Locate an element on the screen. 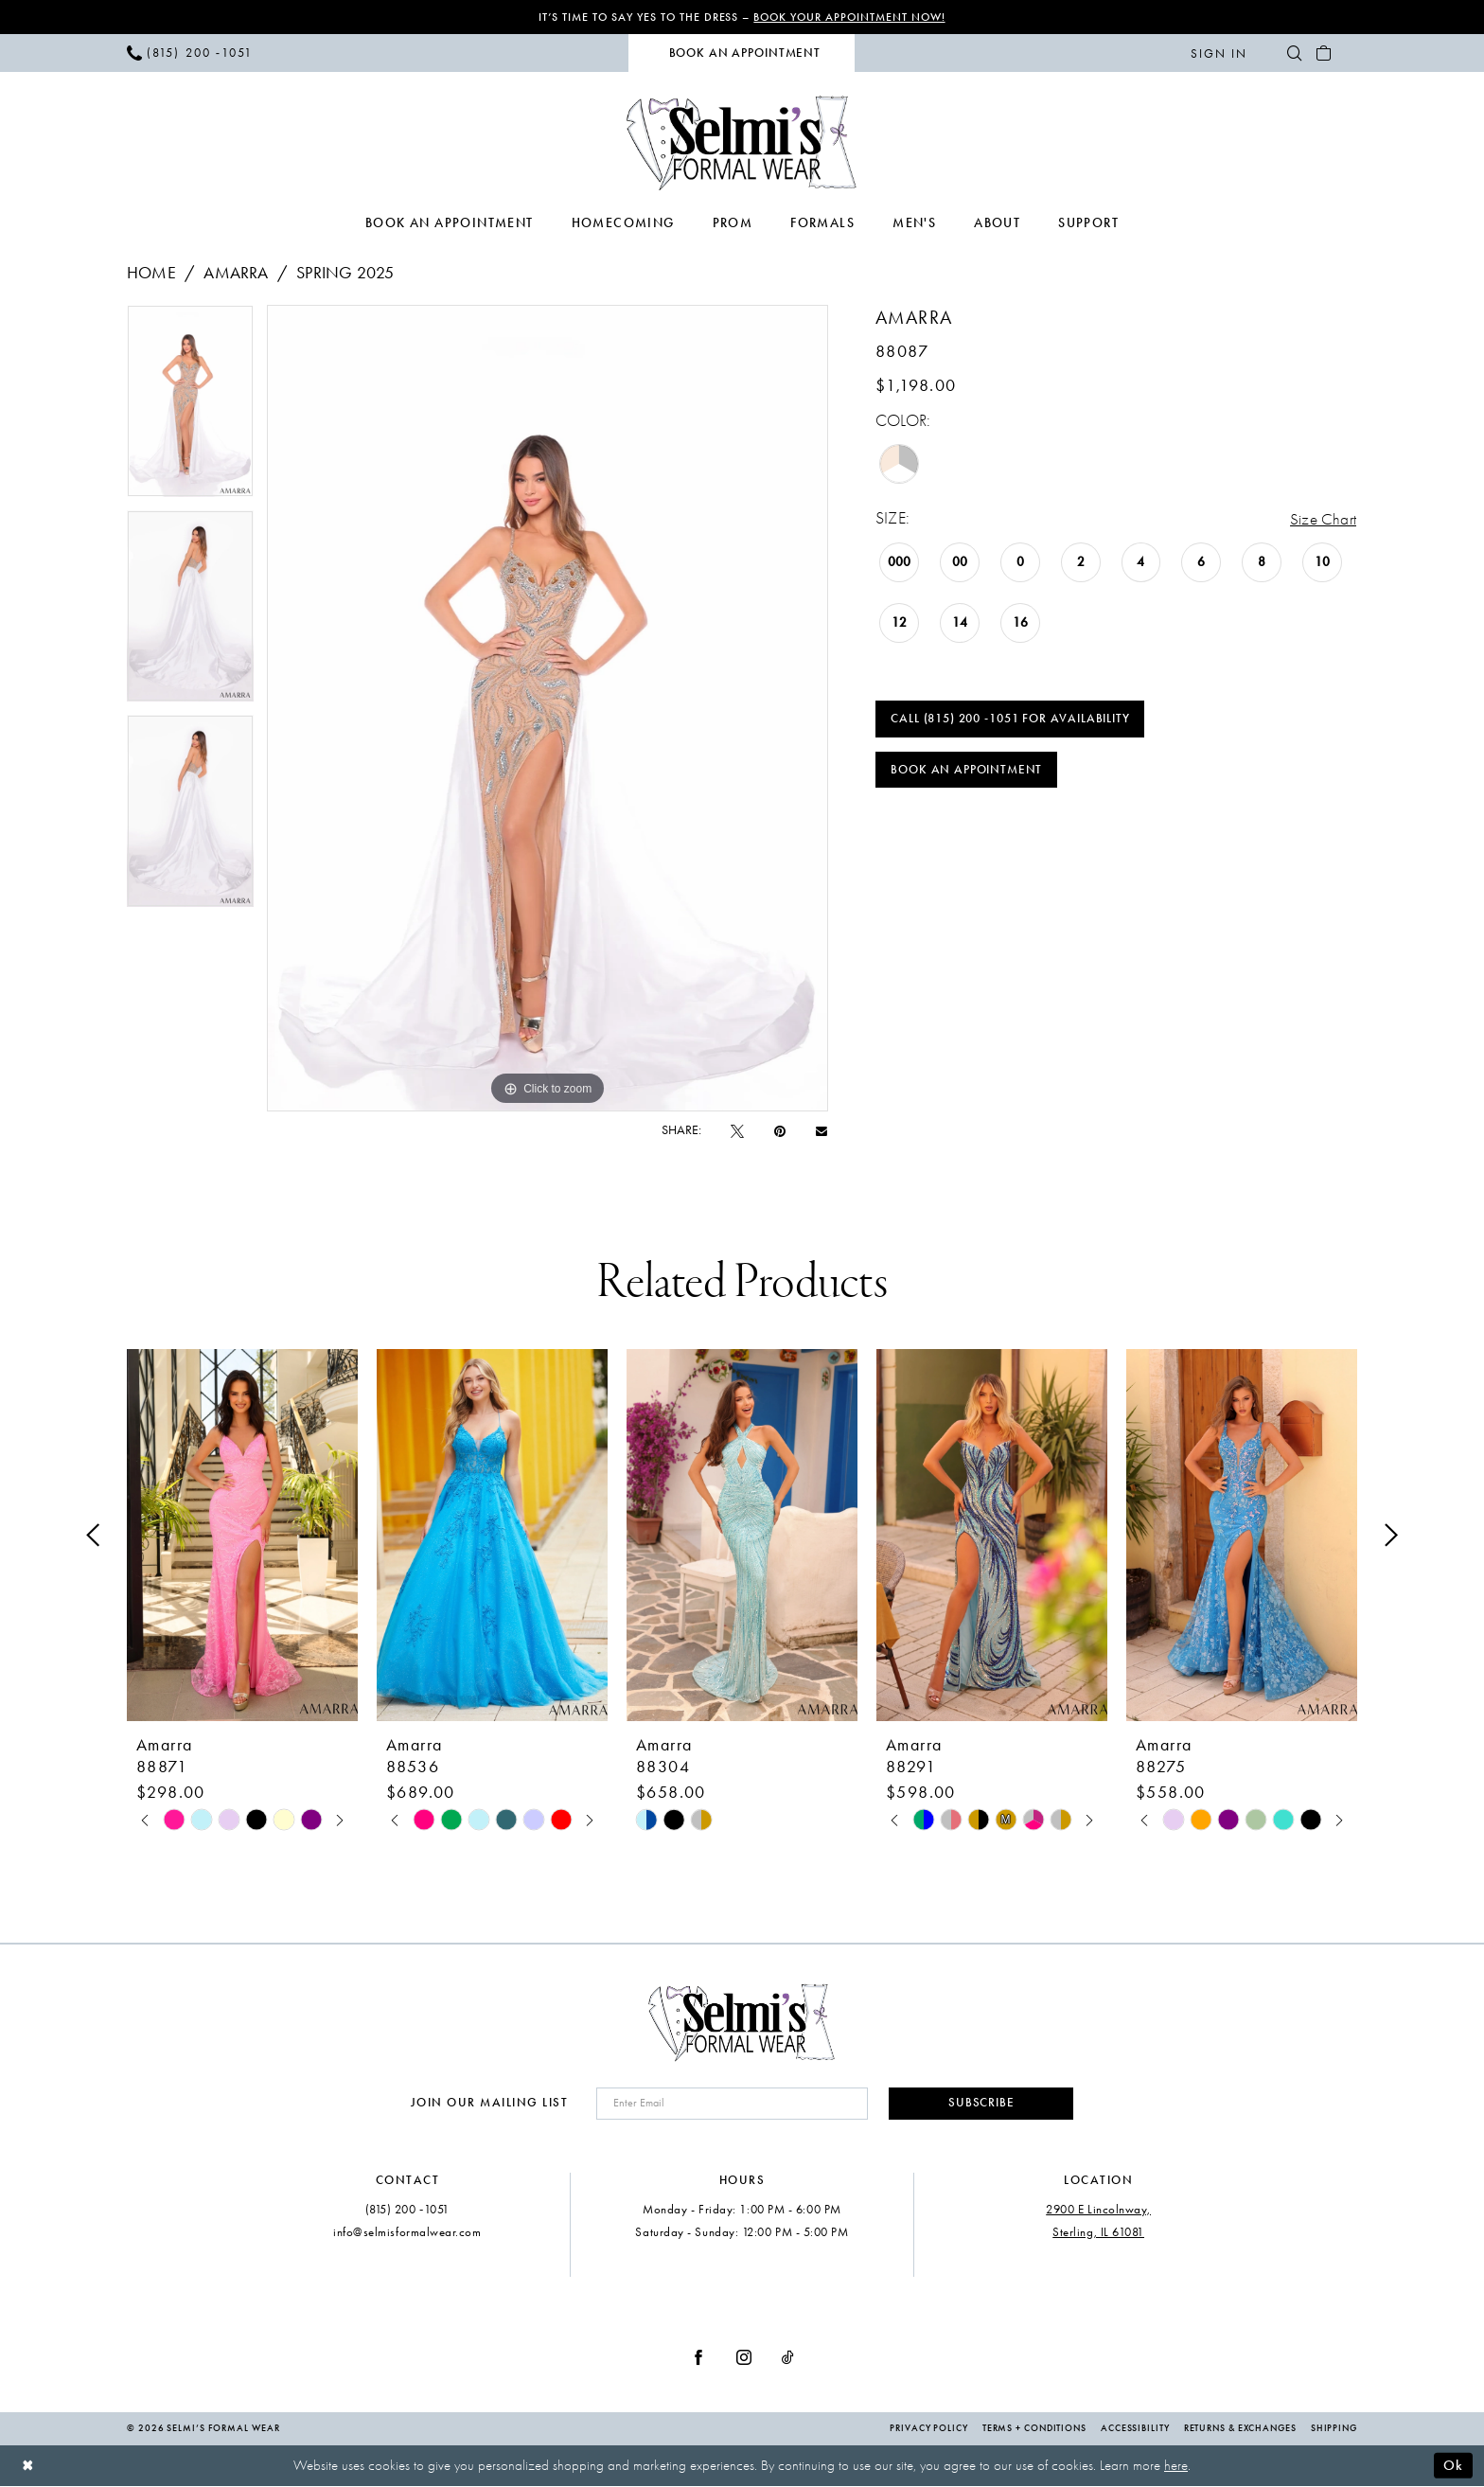 The image size is (1484, 2487). [Show search] is located at coordinates (1294, 53).